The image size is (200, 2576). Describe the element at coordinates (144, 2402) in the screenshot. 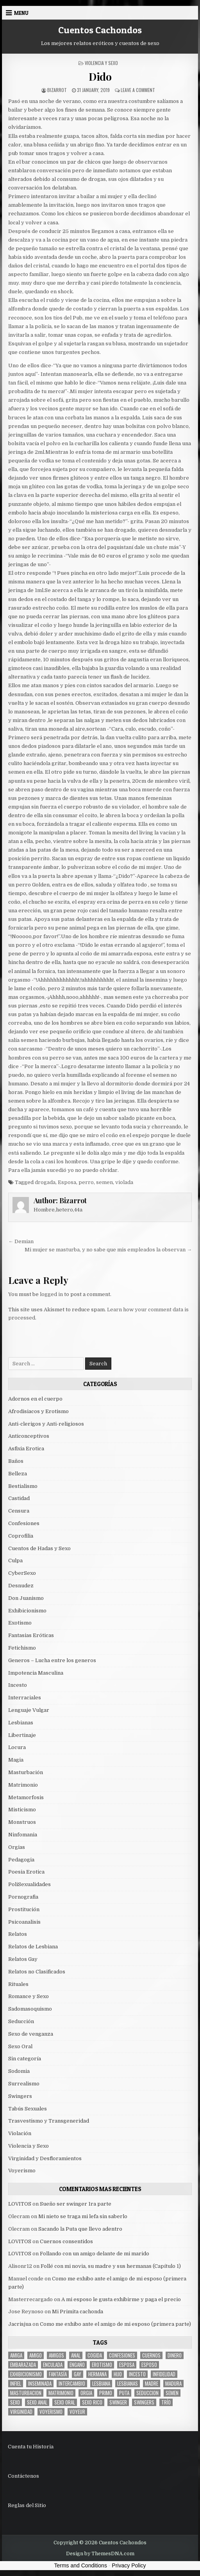

I see `swingers [swingers (7 items)]` at that location.